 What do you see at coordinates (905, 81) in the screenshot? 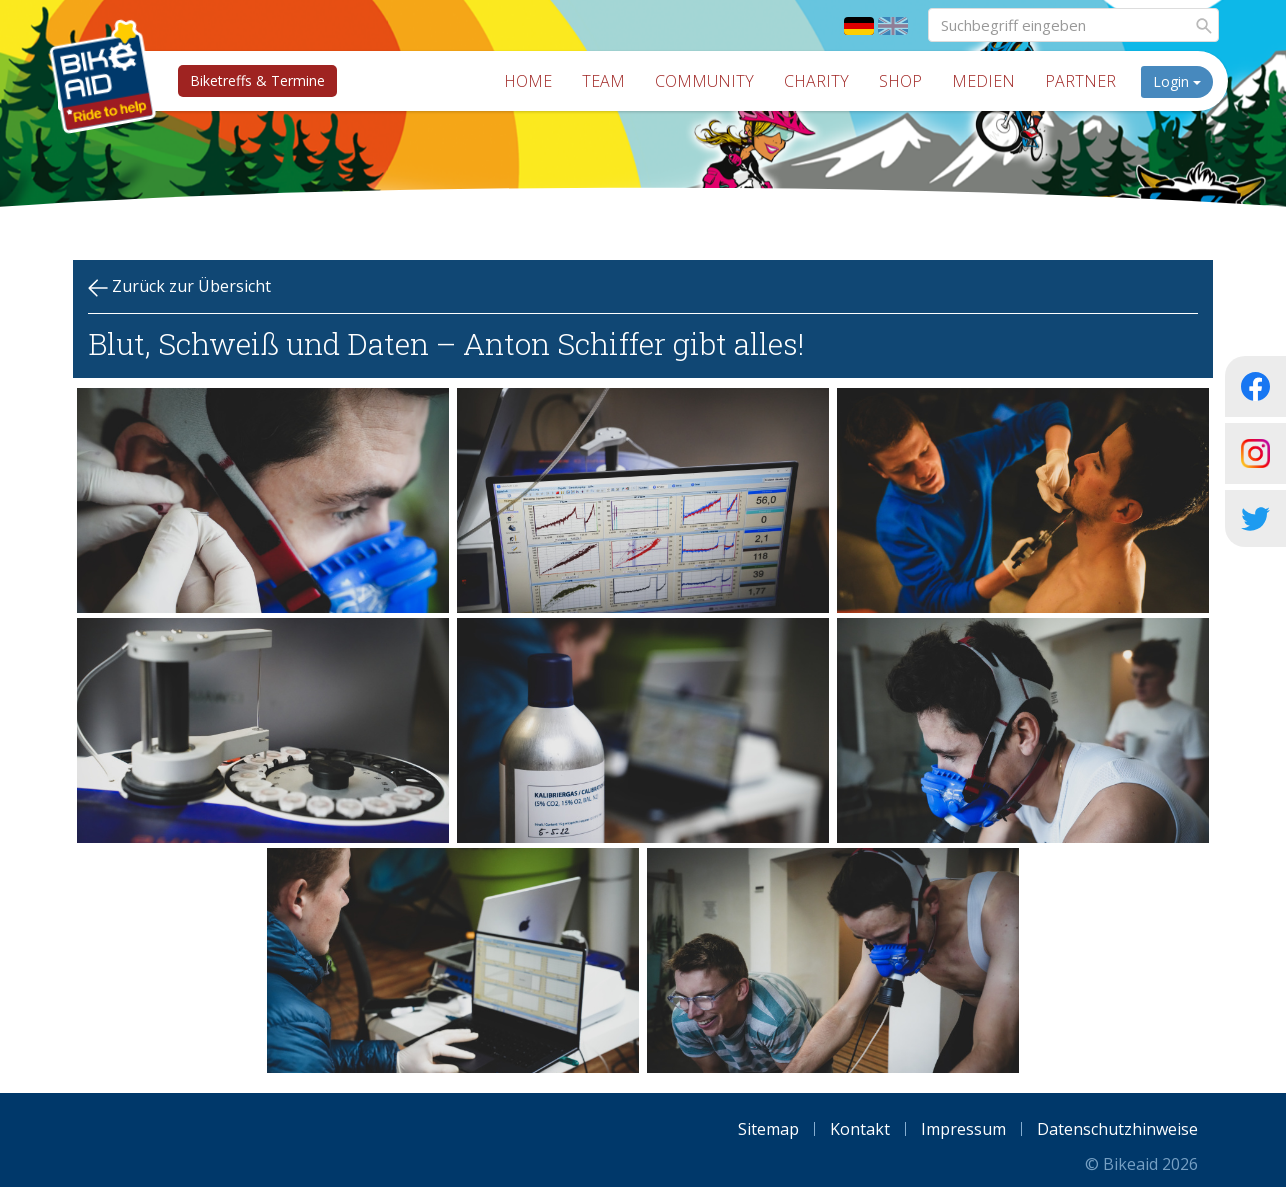
I see `Shop` at bounding box center [905, 81].